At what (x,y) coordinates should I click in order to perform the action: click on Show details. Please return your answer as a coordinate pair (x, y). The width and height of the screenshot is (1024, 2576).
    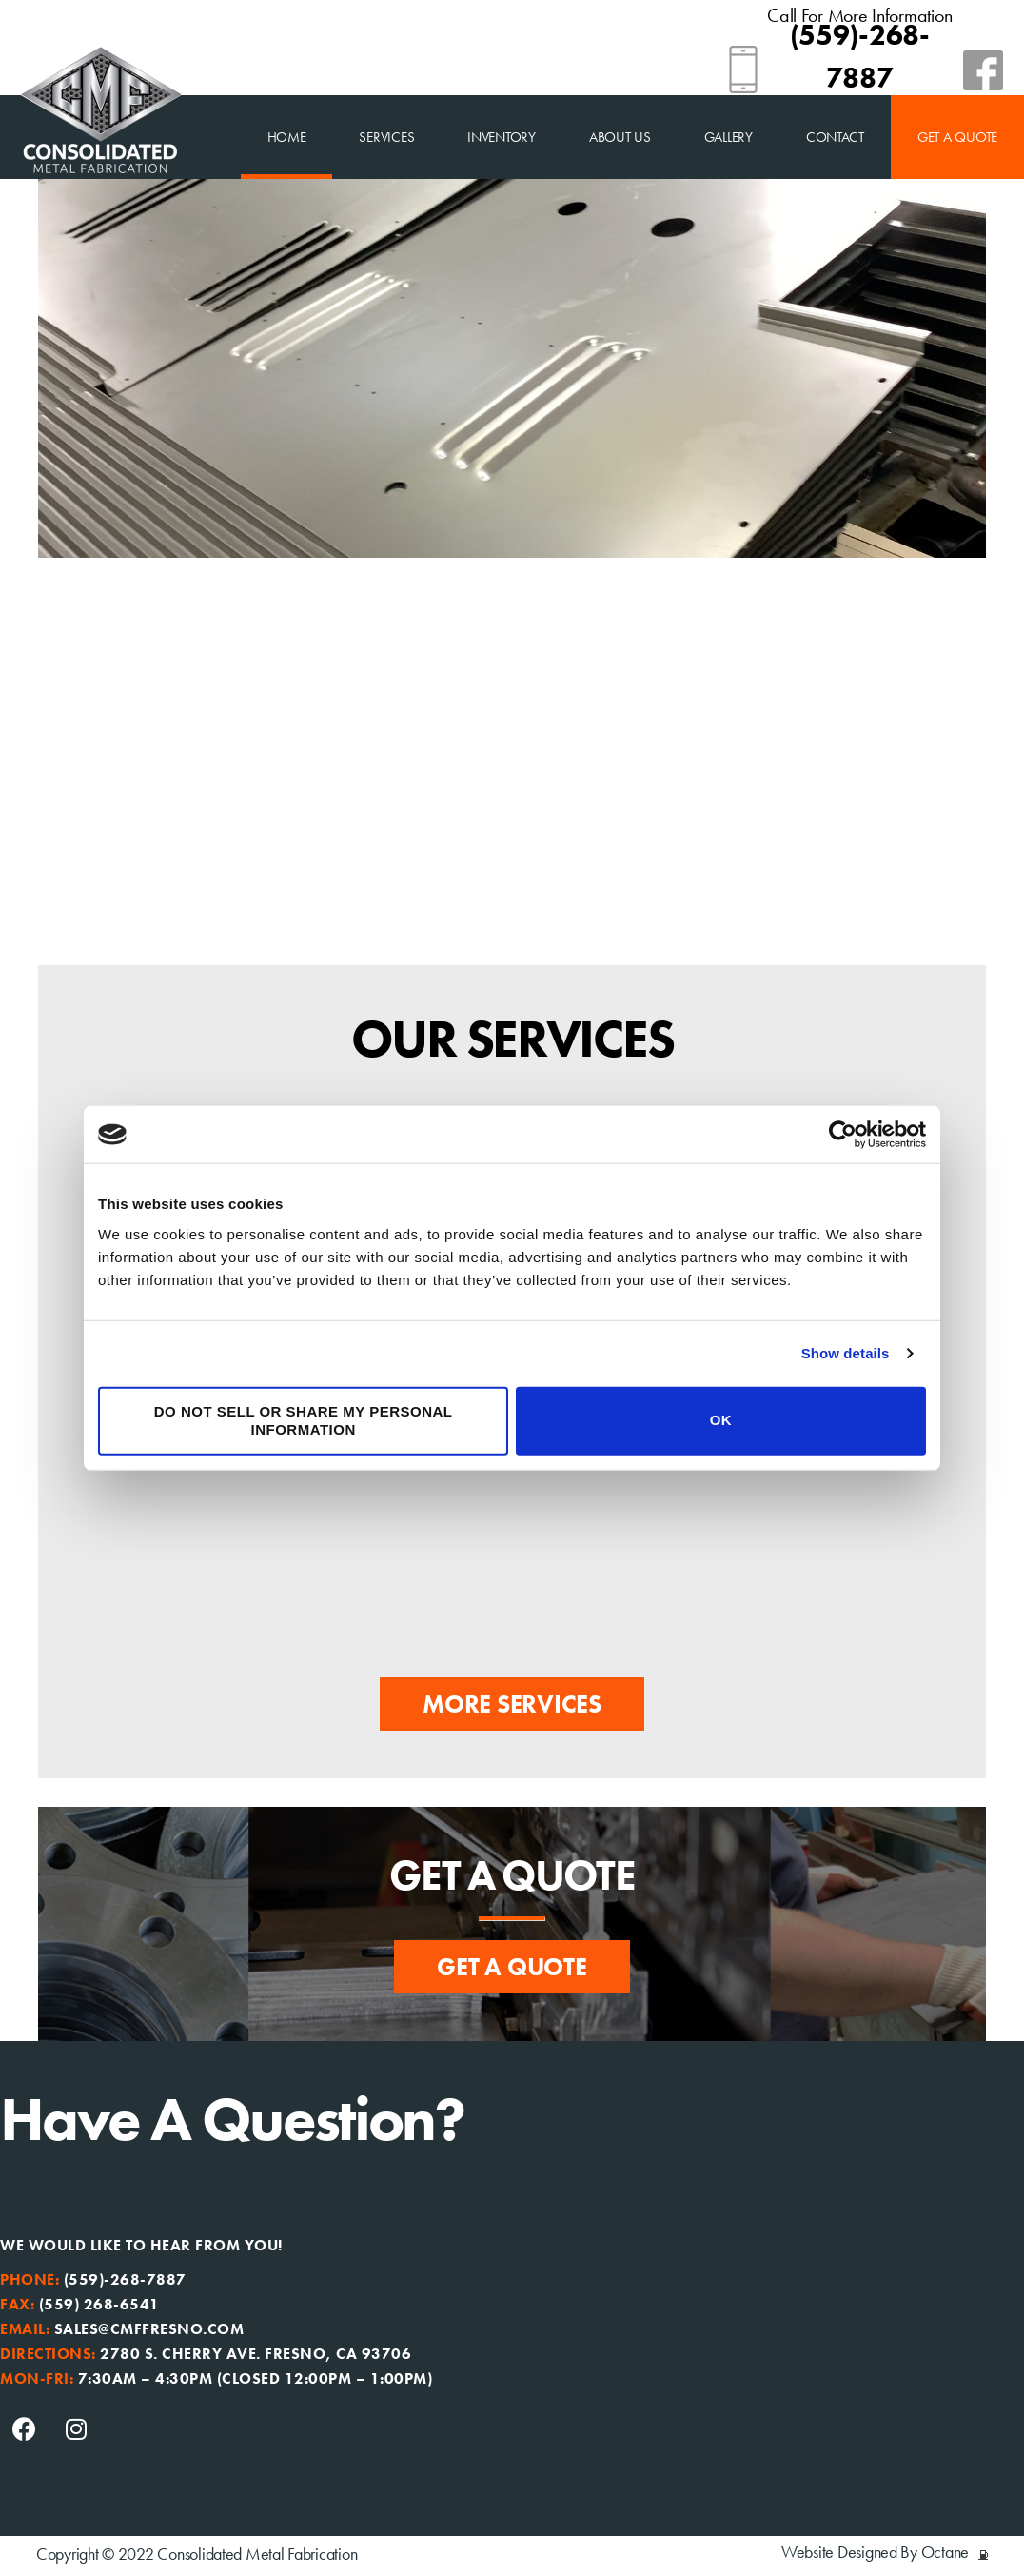
    Looking at the image, I should click on (845, 1353).